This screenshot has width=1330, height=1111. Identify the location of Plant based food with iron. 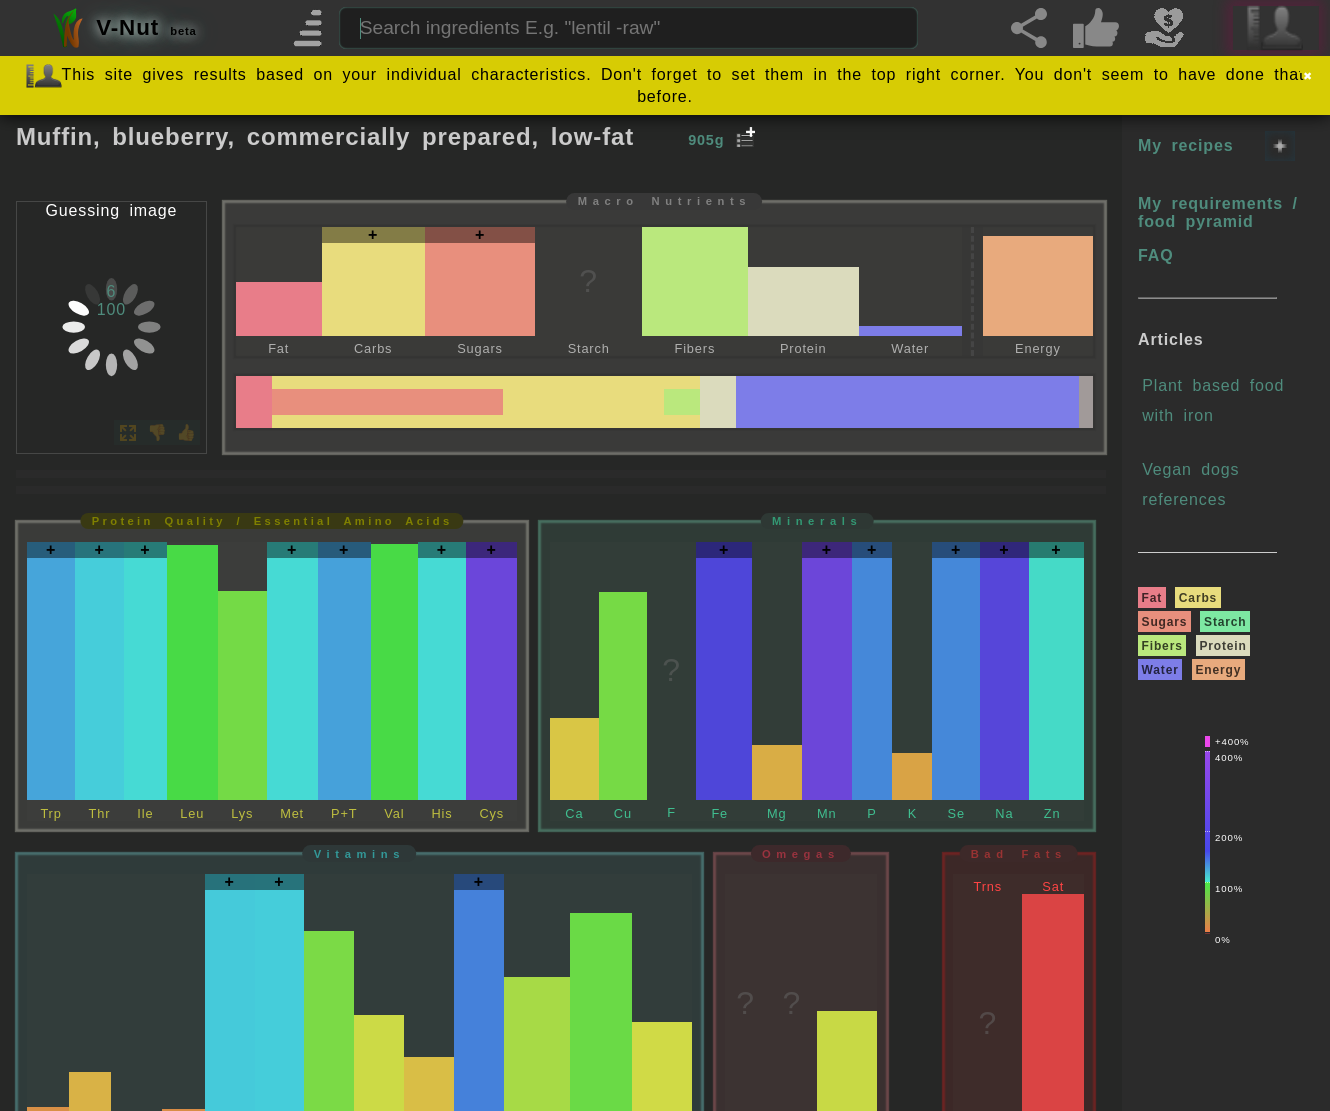
(1213, 400).